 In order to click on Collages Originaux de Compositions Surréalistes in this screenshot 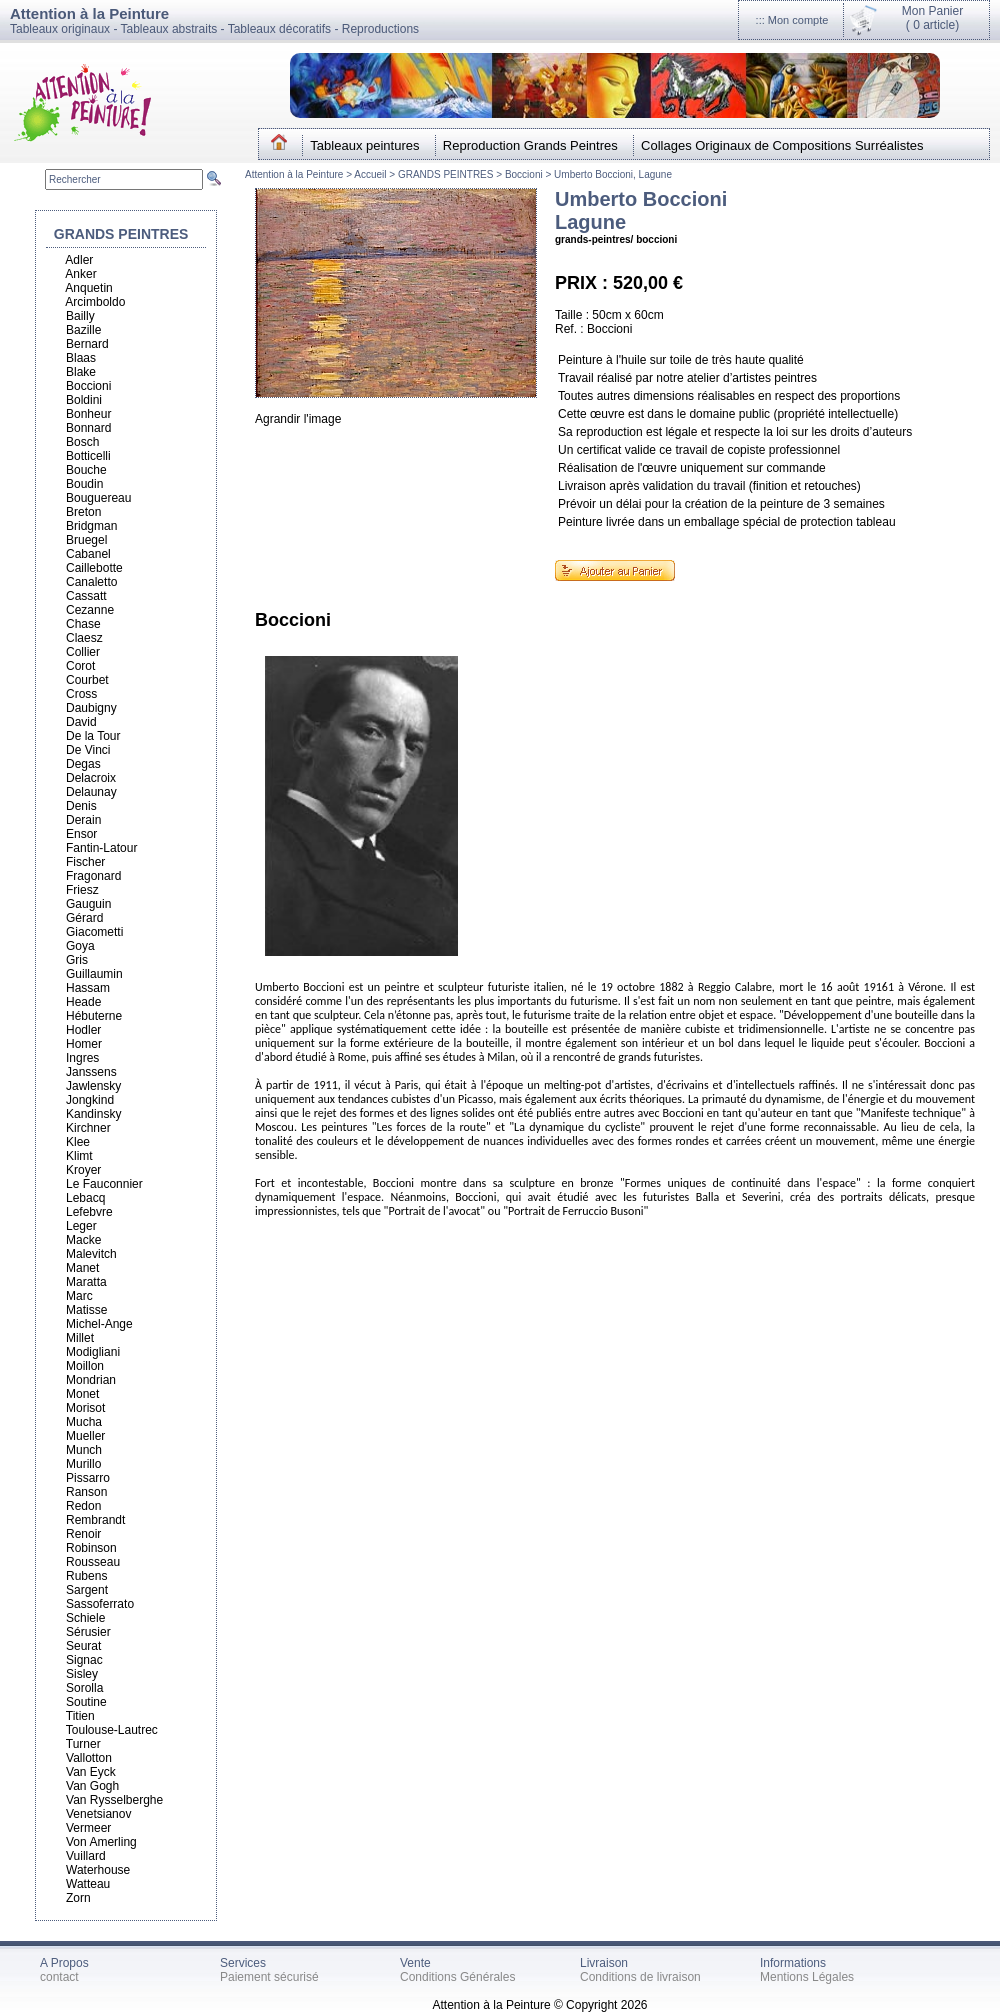, I will do `click(782, 145)`.